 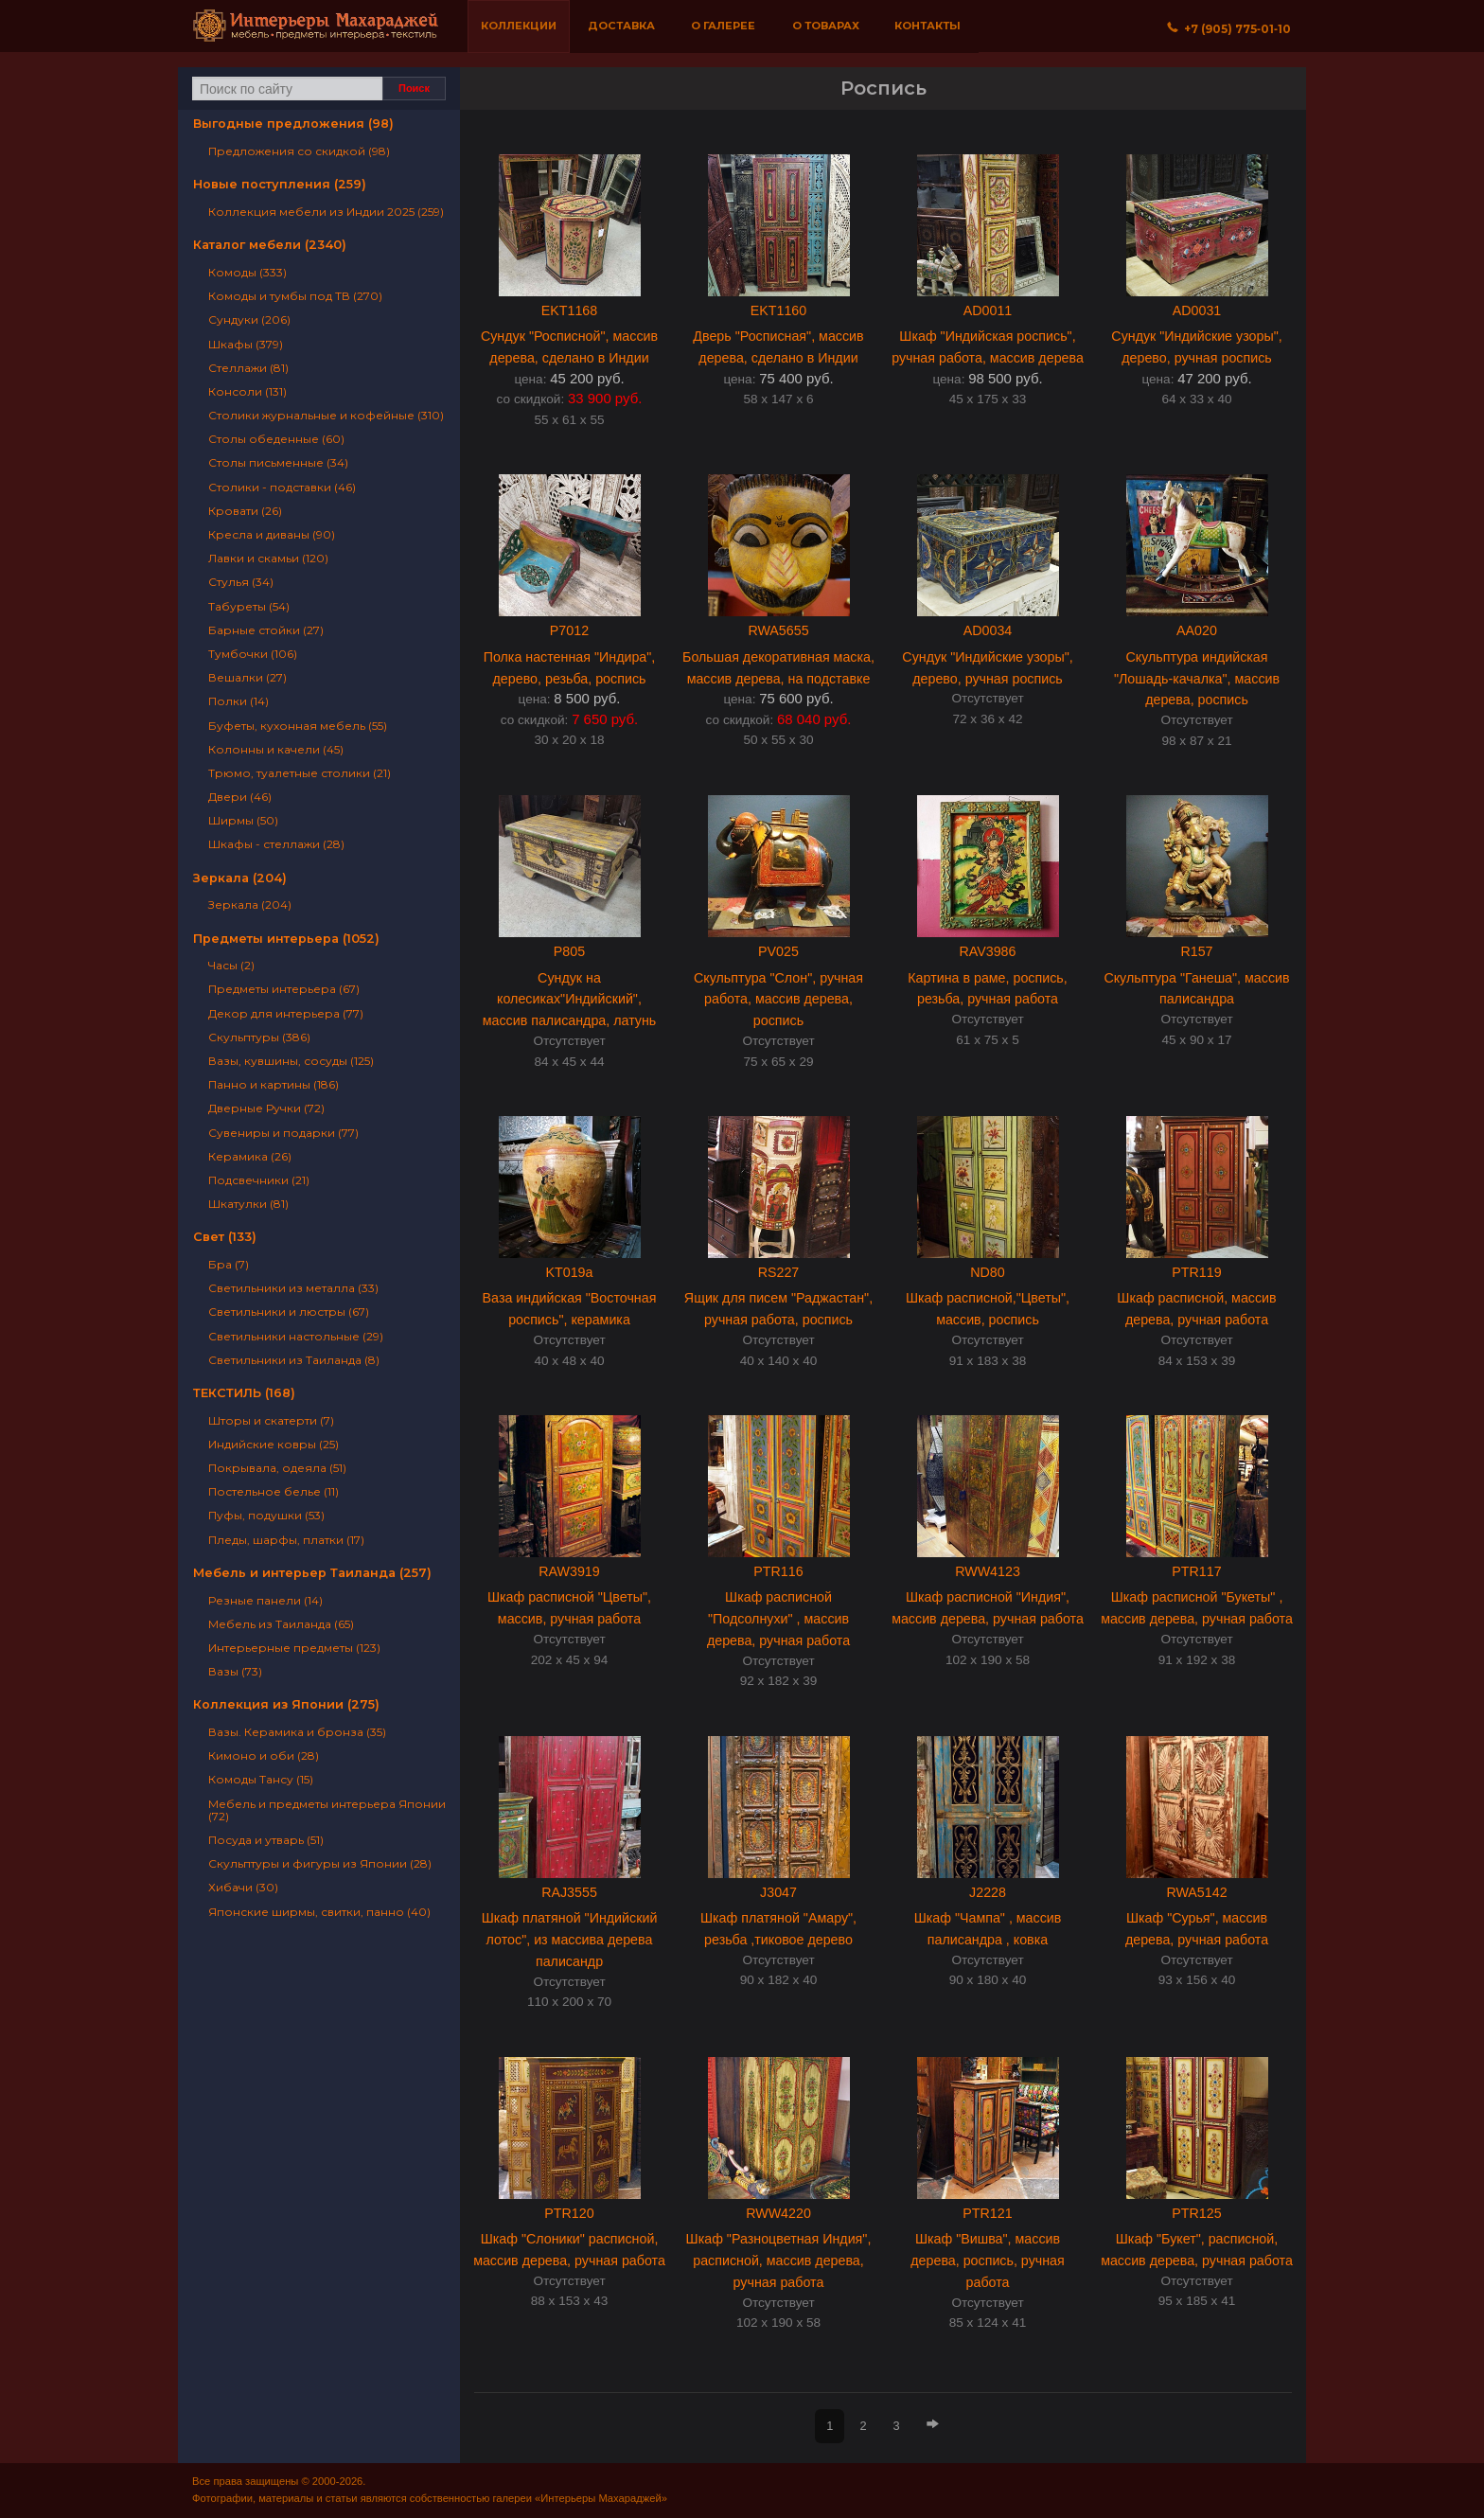 What do you see at coordinates (240, 796) in the screenshot?
I see `Двери (46)` at bounding box center [240, 796].